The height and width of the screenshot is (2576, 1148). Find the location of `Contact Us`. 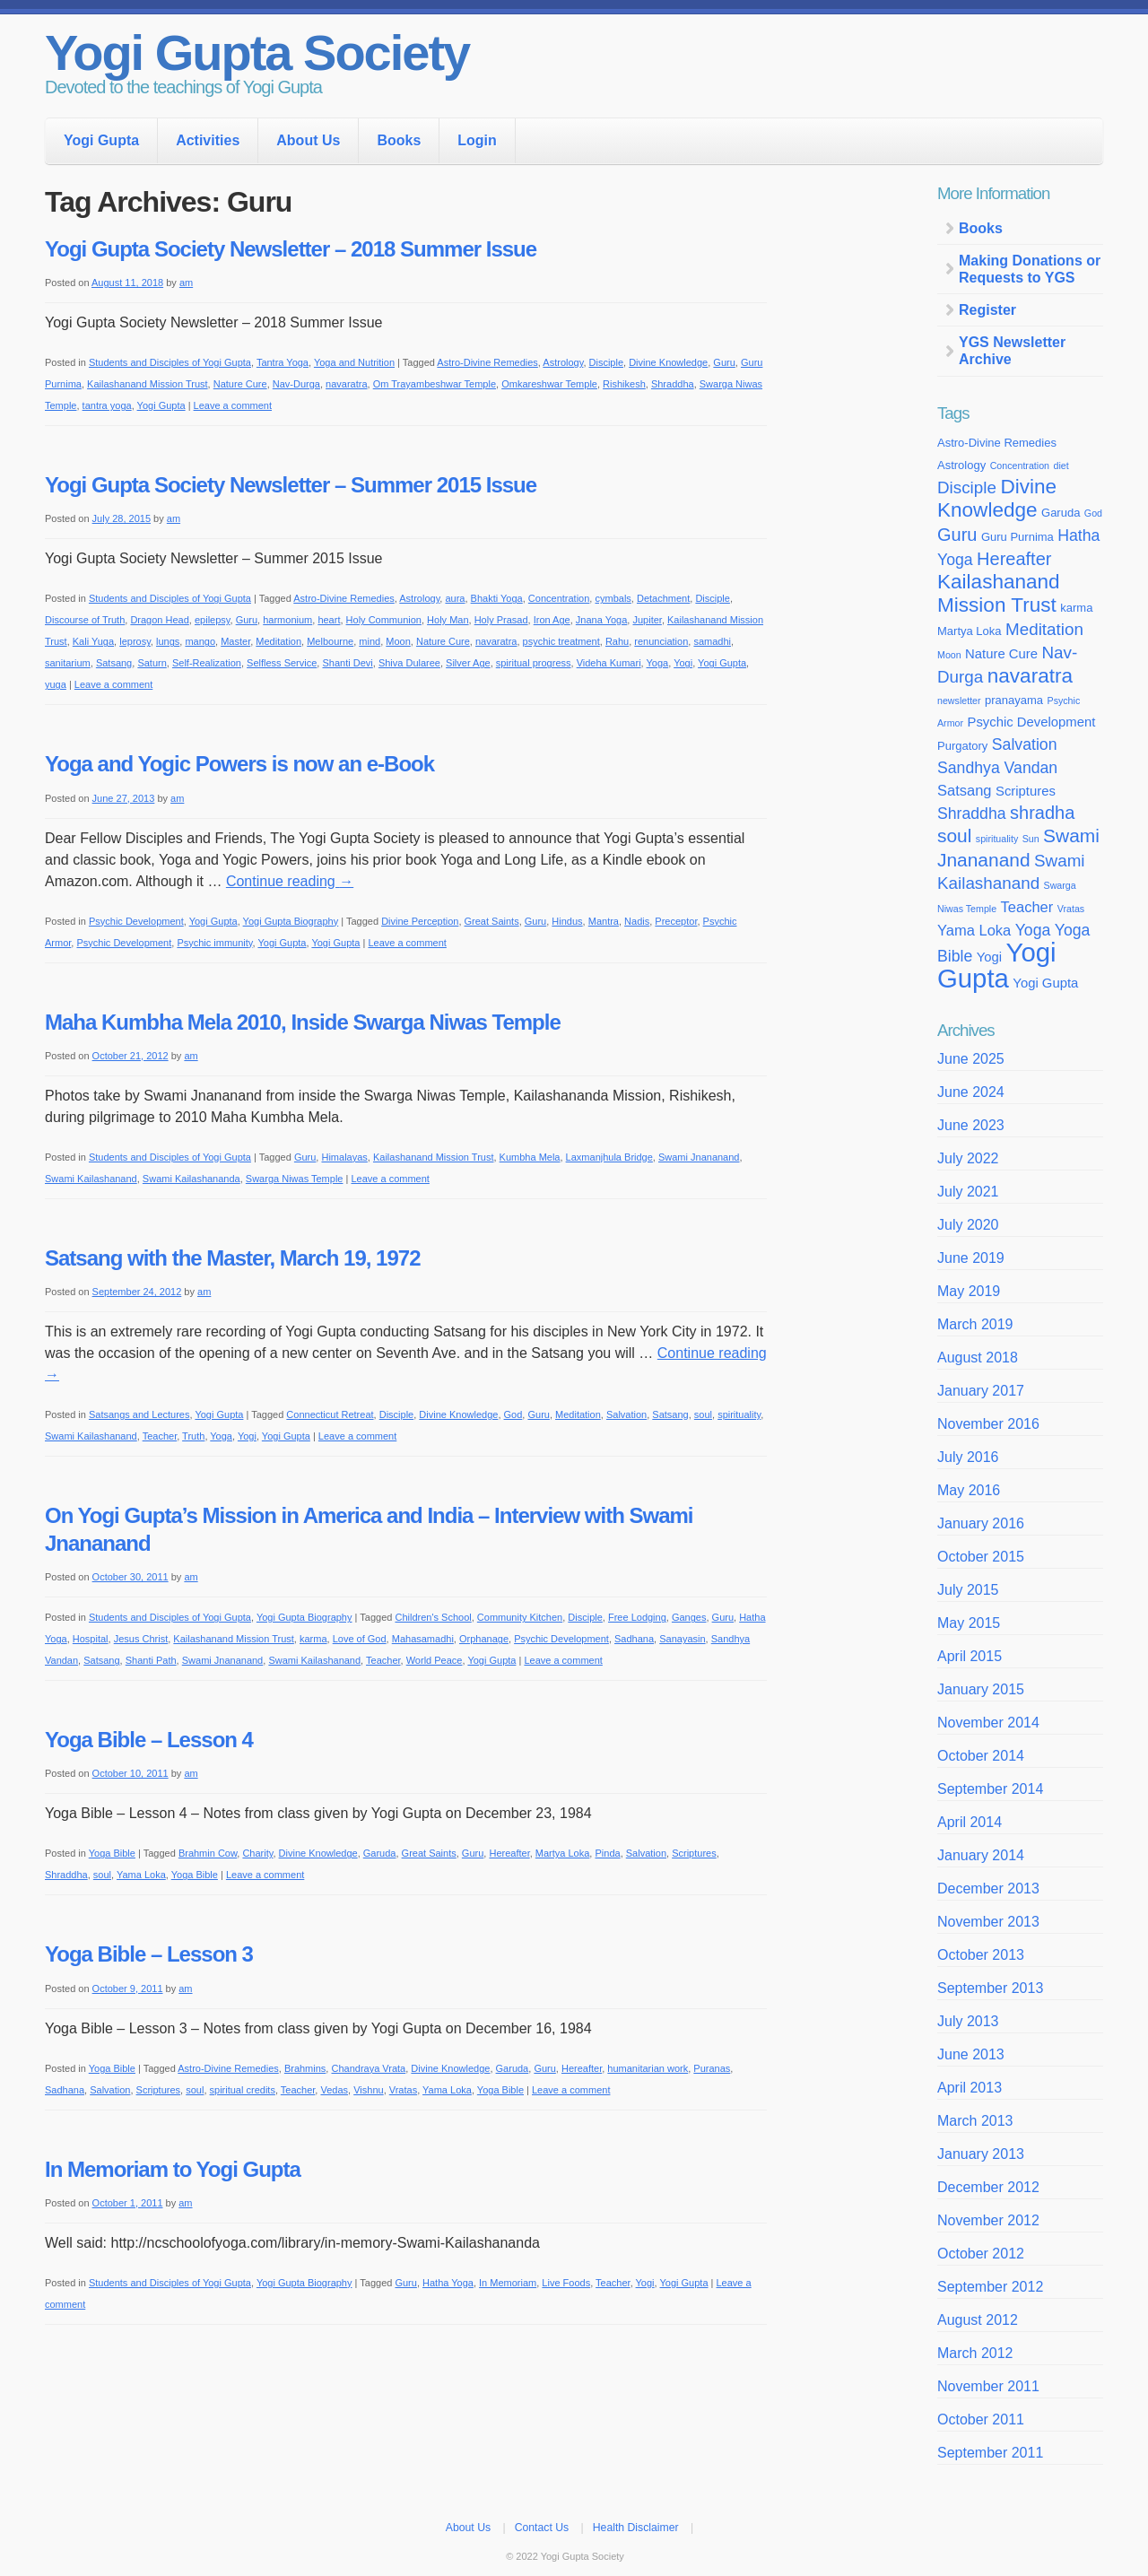

Contact Us is located at coordinates (542, 2527).